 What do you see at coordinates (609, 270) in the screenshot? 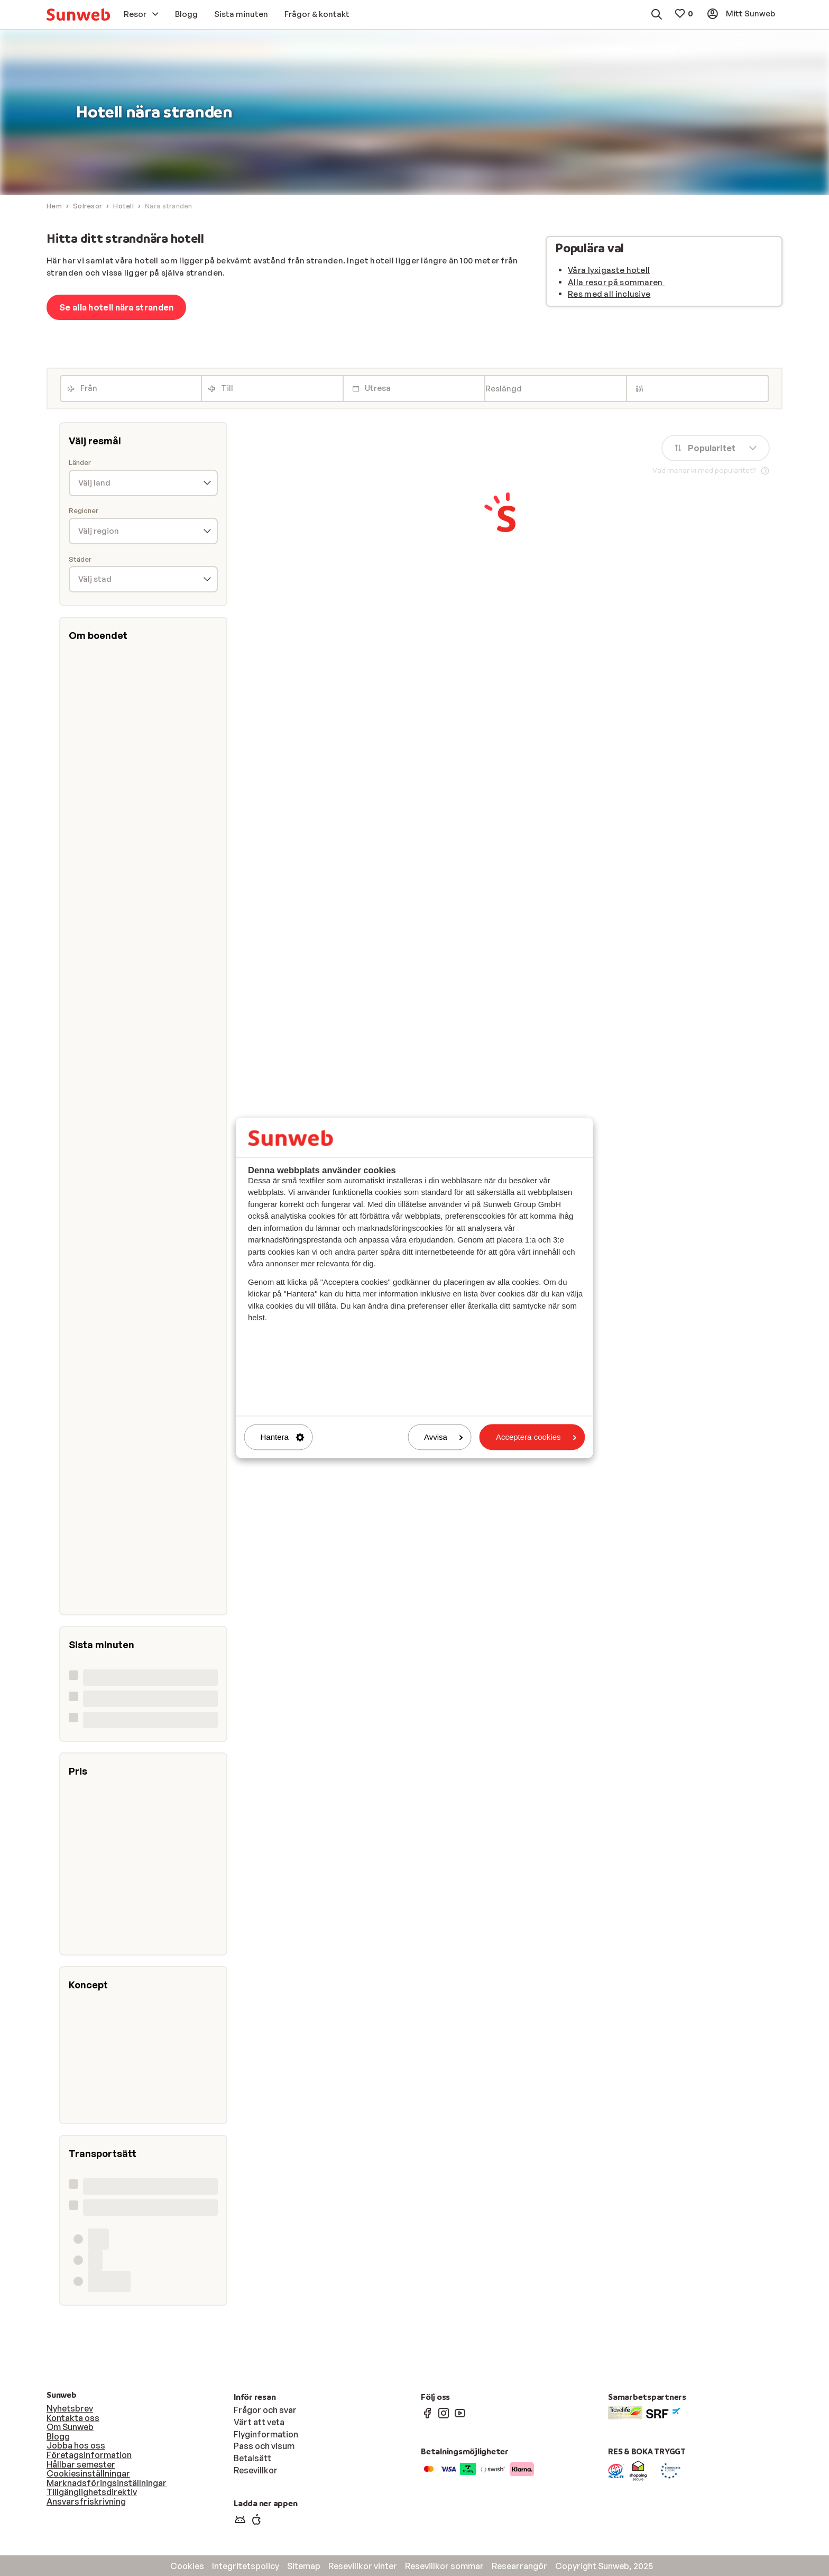
I see `Våra lyxigaste hotell` at bounding box center [609, 270].